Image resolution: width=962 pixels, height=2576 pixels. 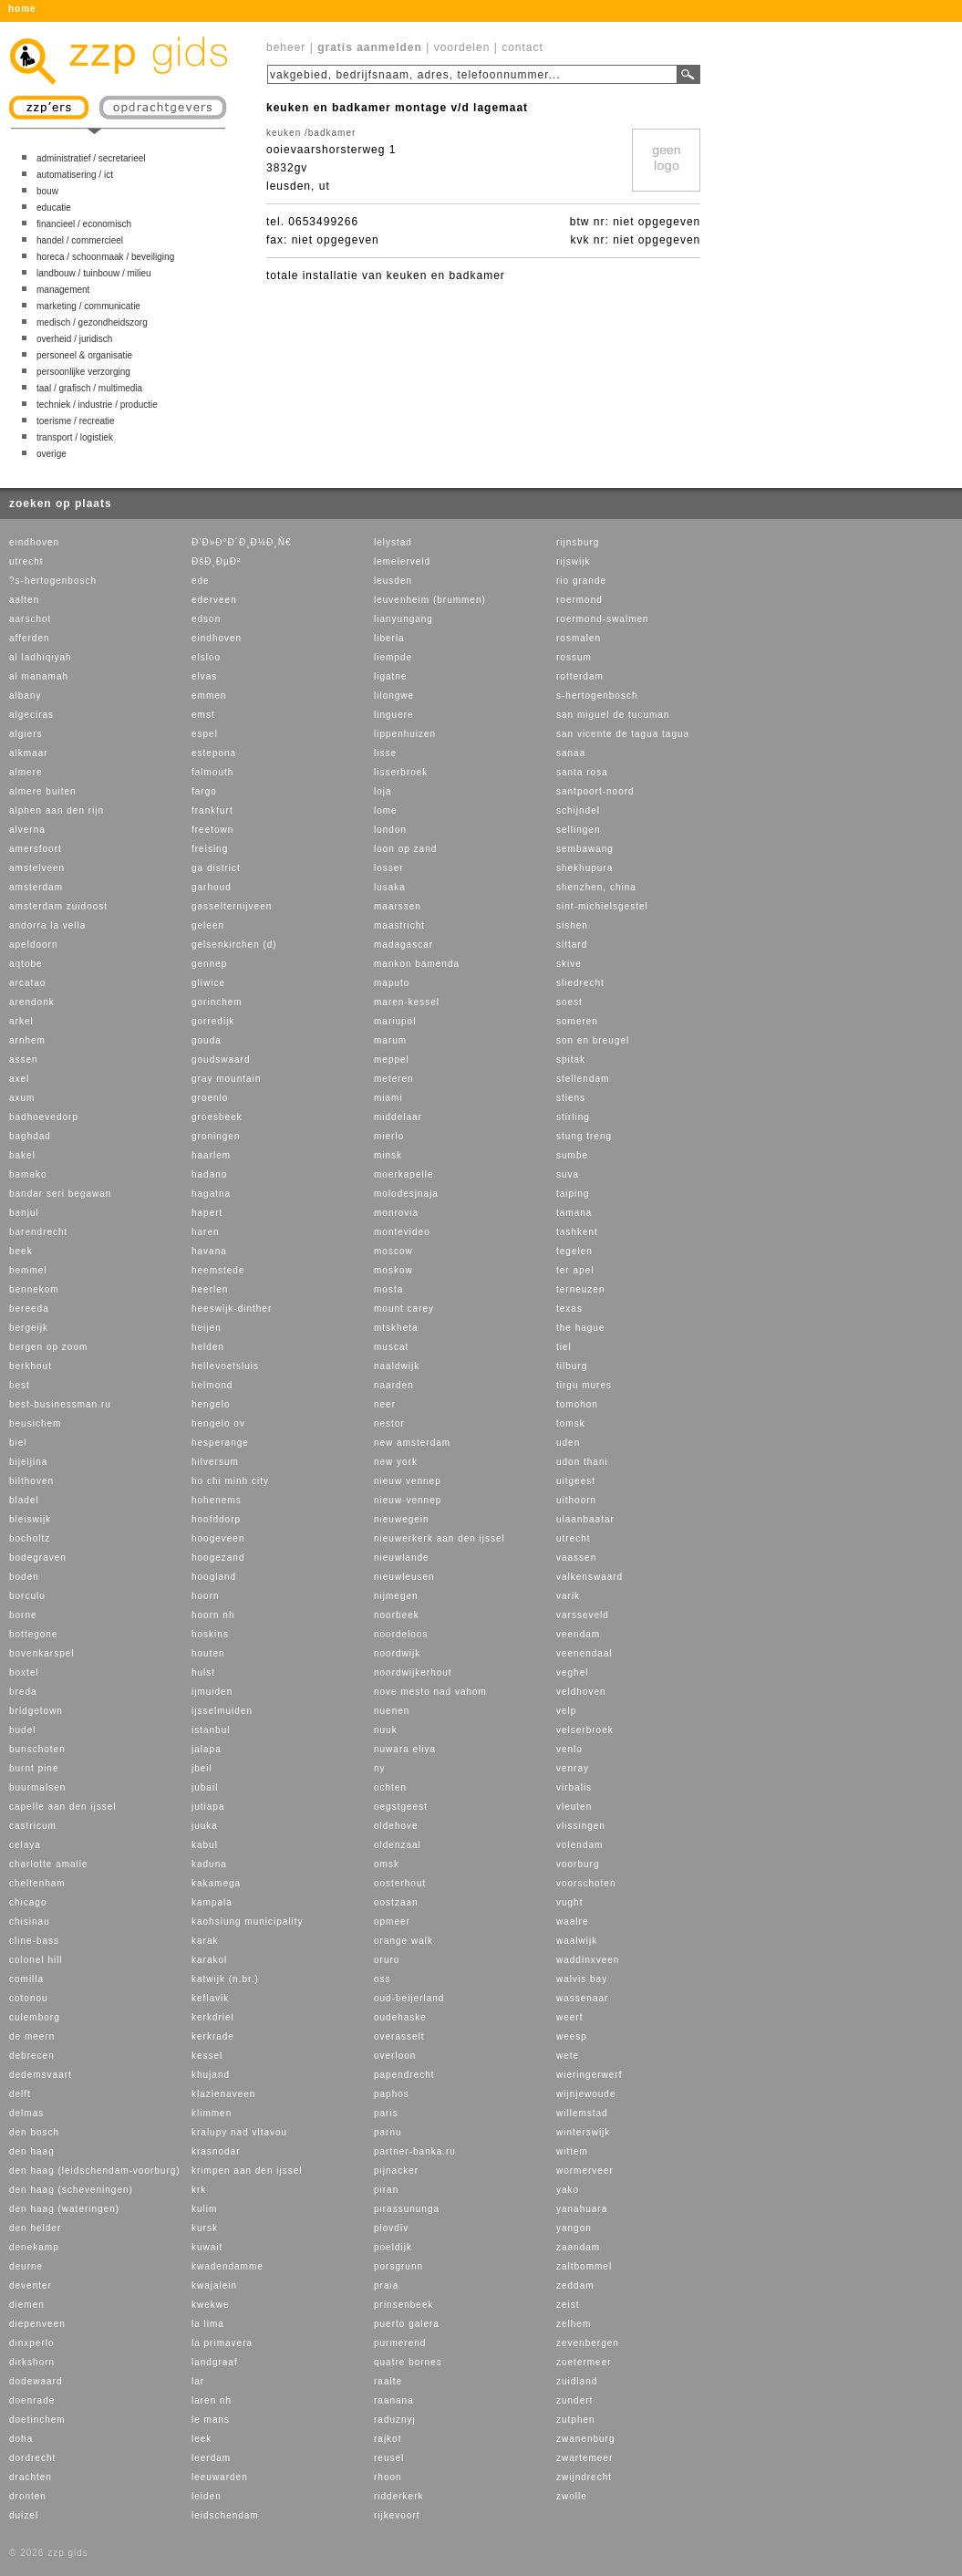 I want to click on veldhoven, so click(x=581, y=1692).